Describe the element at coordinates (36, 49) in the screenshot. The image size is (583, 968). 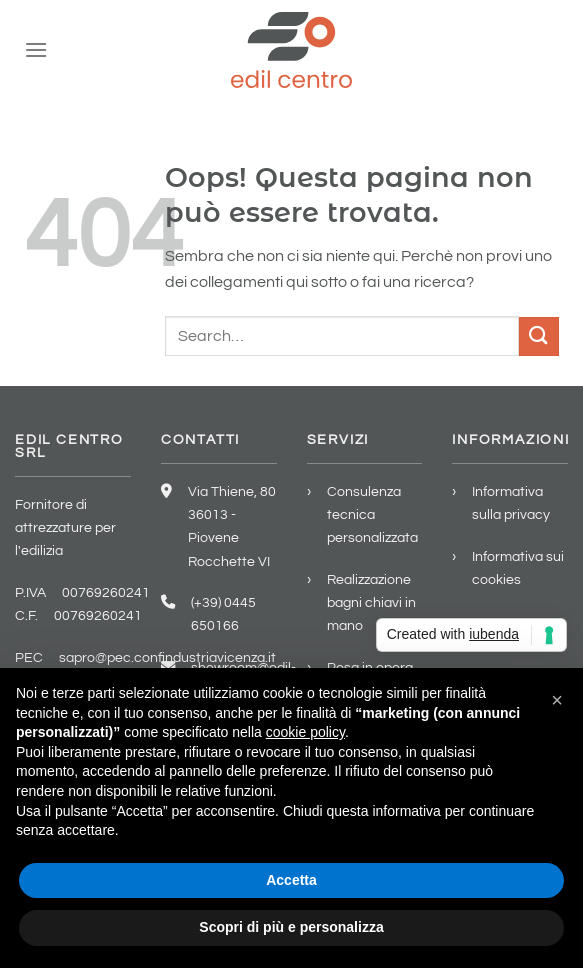
I see `[Menu]` at that location.